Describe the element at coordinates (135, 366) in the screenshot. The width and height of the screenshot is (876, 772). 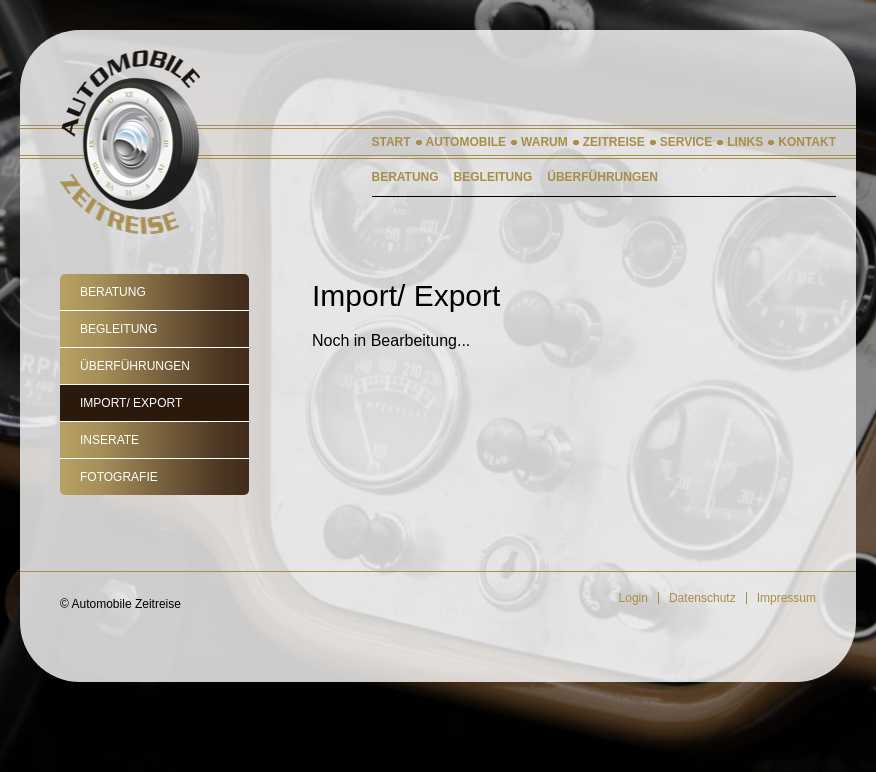
I see `Überführungen` at that location.